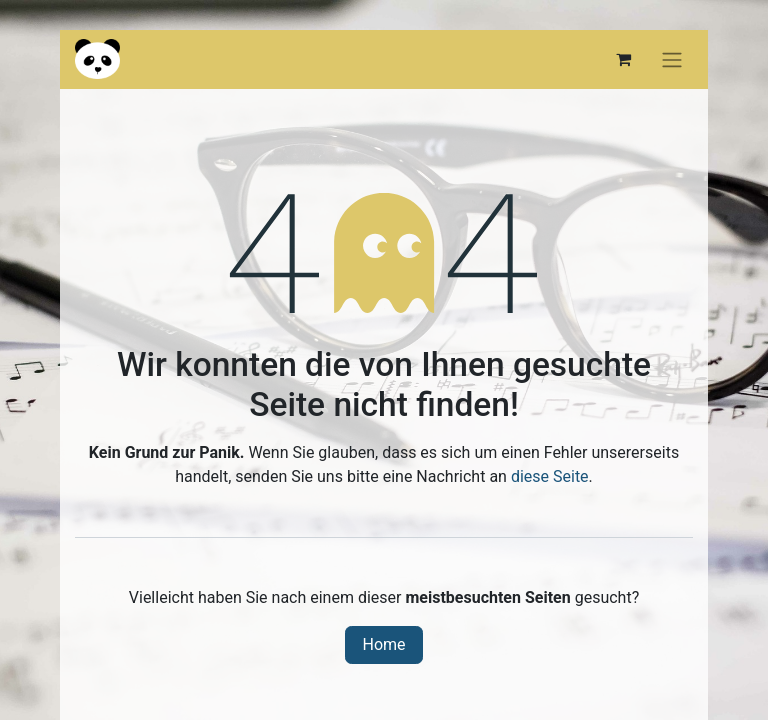 This screenshot has width=768, height=720. What do you see at coordinates (550, 476) in the screenshot?
I see `diese Seite` at bounding box center [550, 476].